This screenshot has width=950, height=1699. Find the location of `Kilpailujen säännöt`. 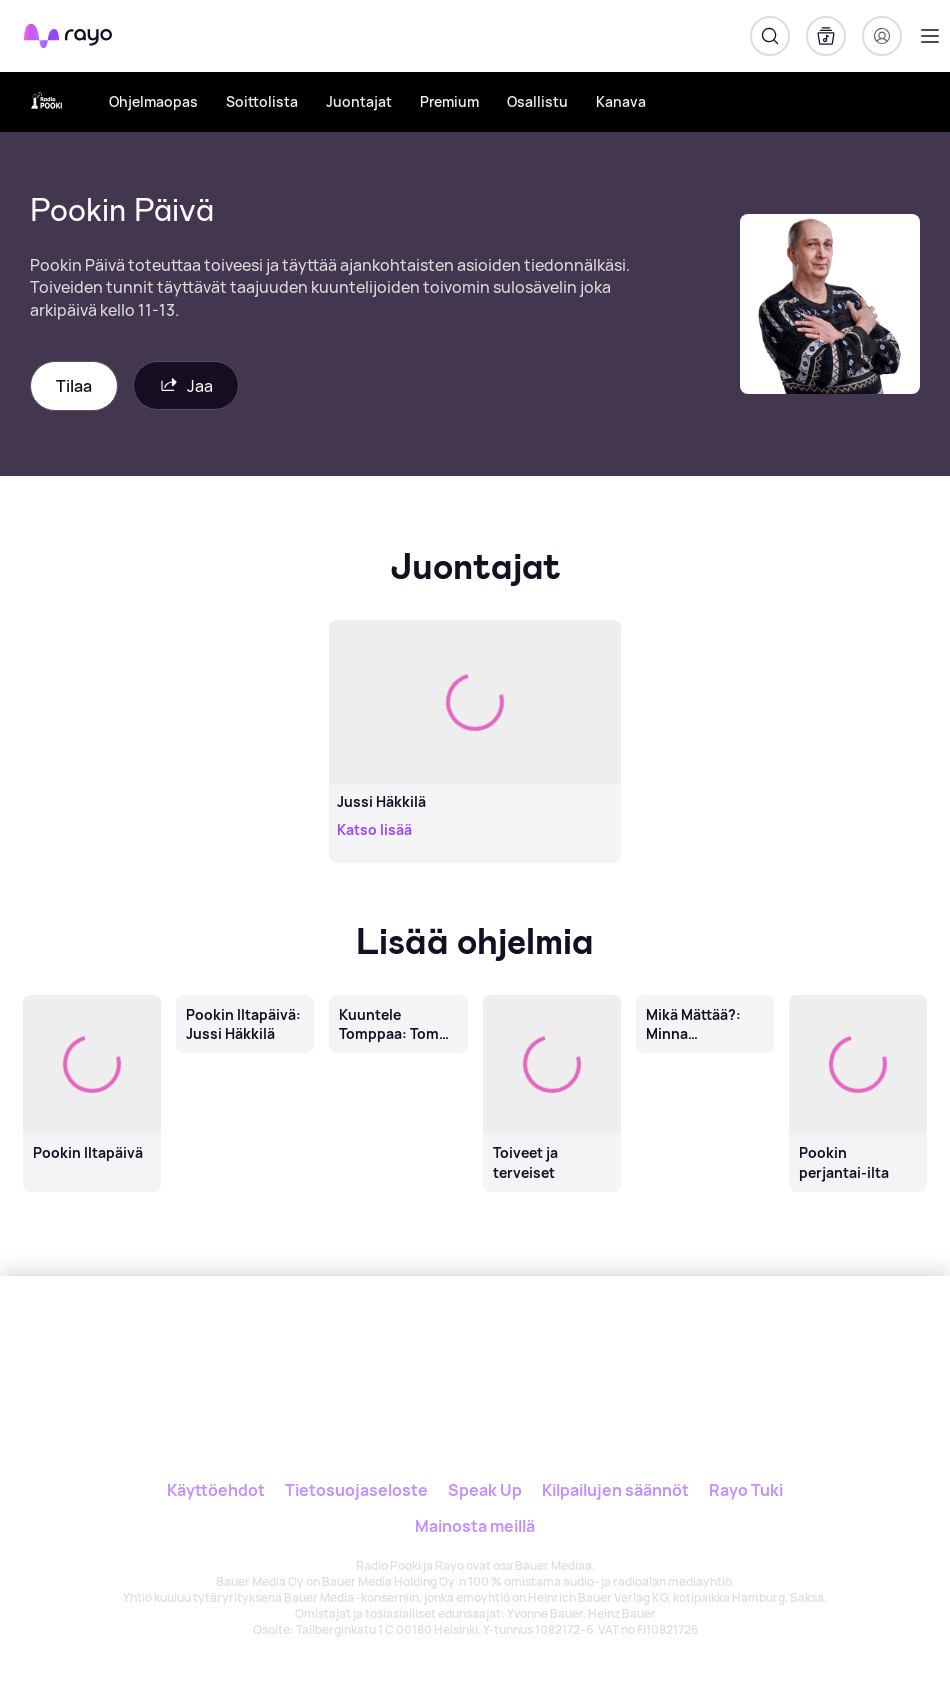

Kilpailujen säännöt is located at coordinates (615, 1490).